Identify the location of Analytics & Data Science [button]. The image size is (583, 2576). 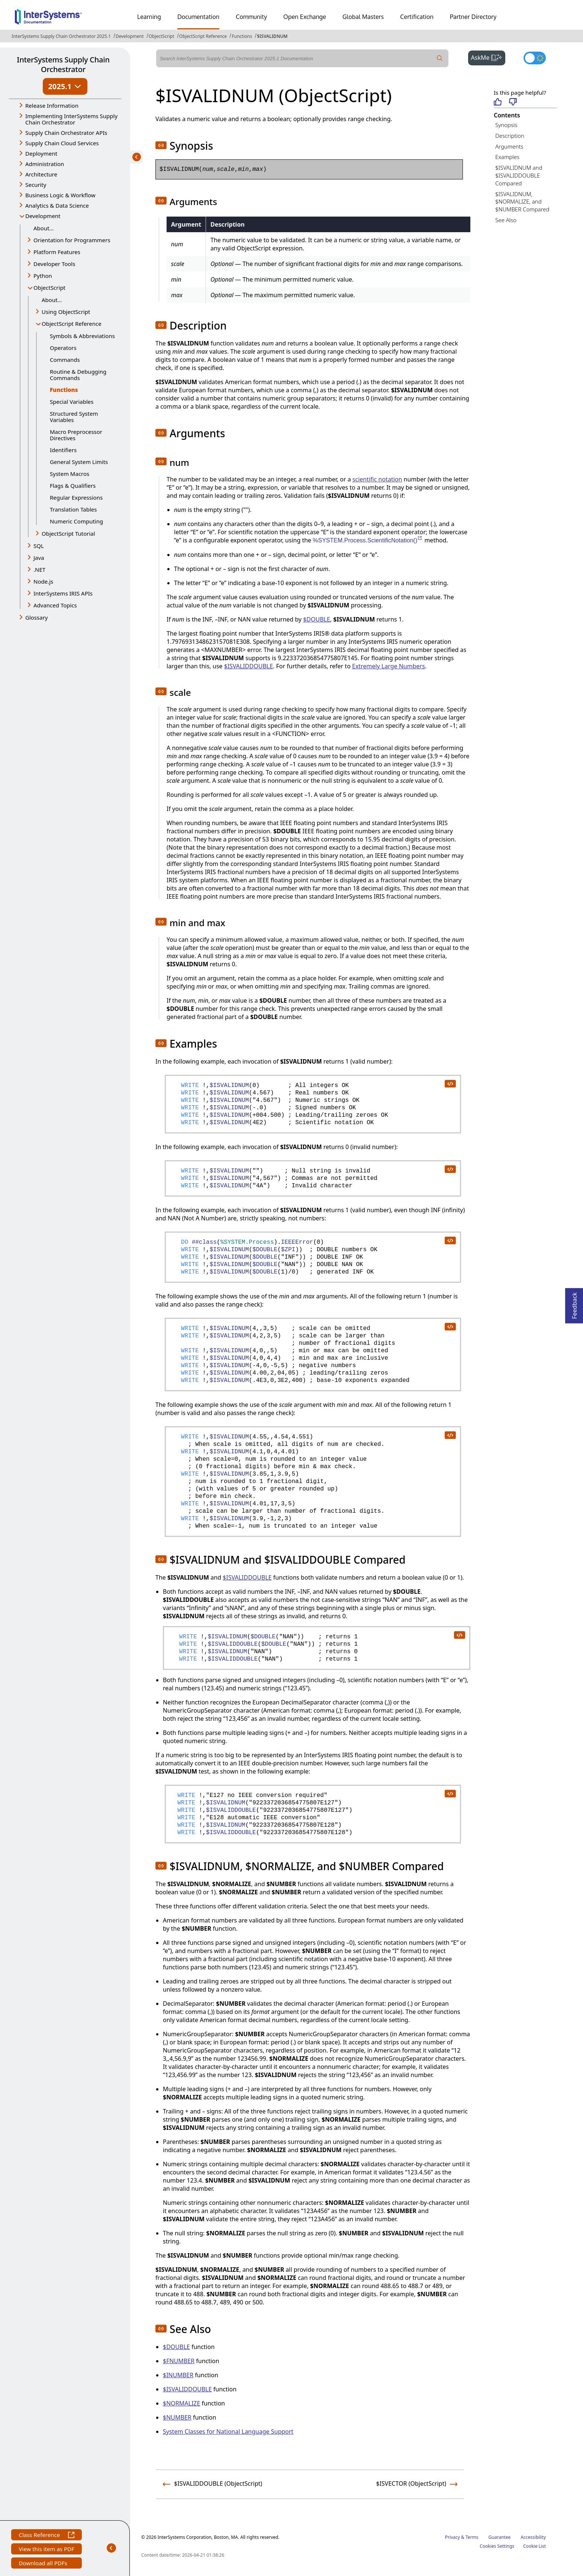
(57, 205).